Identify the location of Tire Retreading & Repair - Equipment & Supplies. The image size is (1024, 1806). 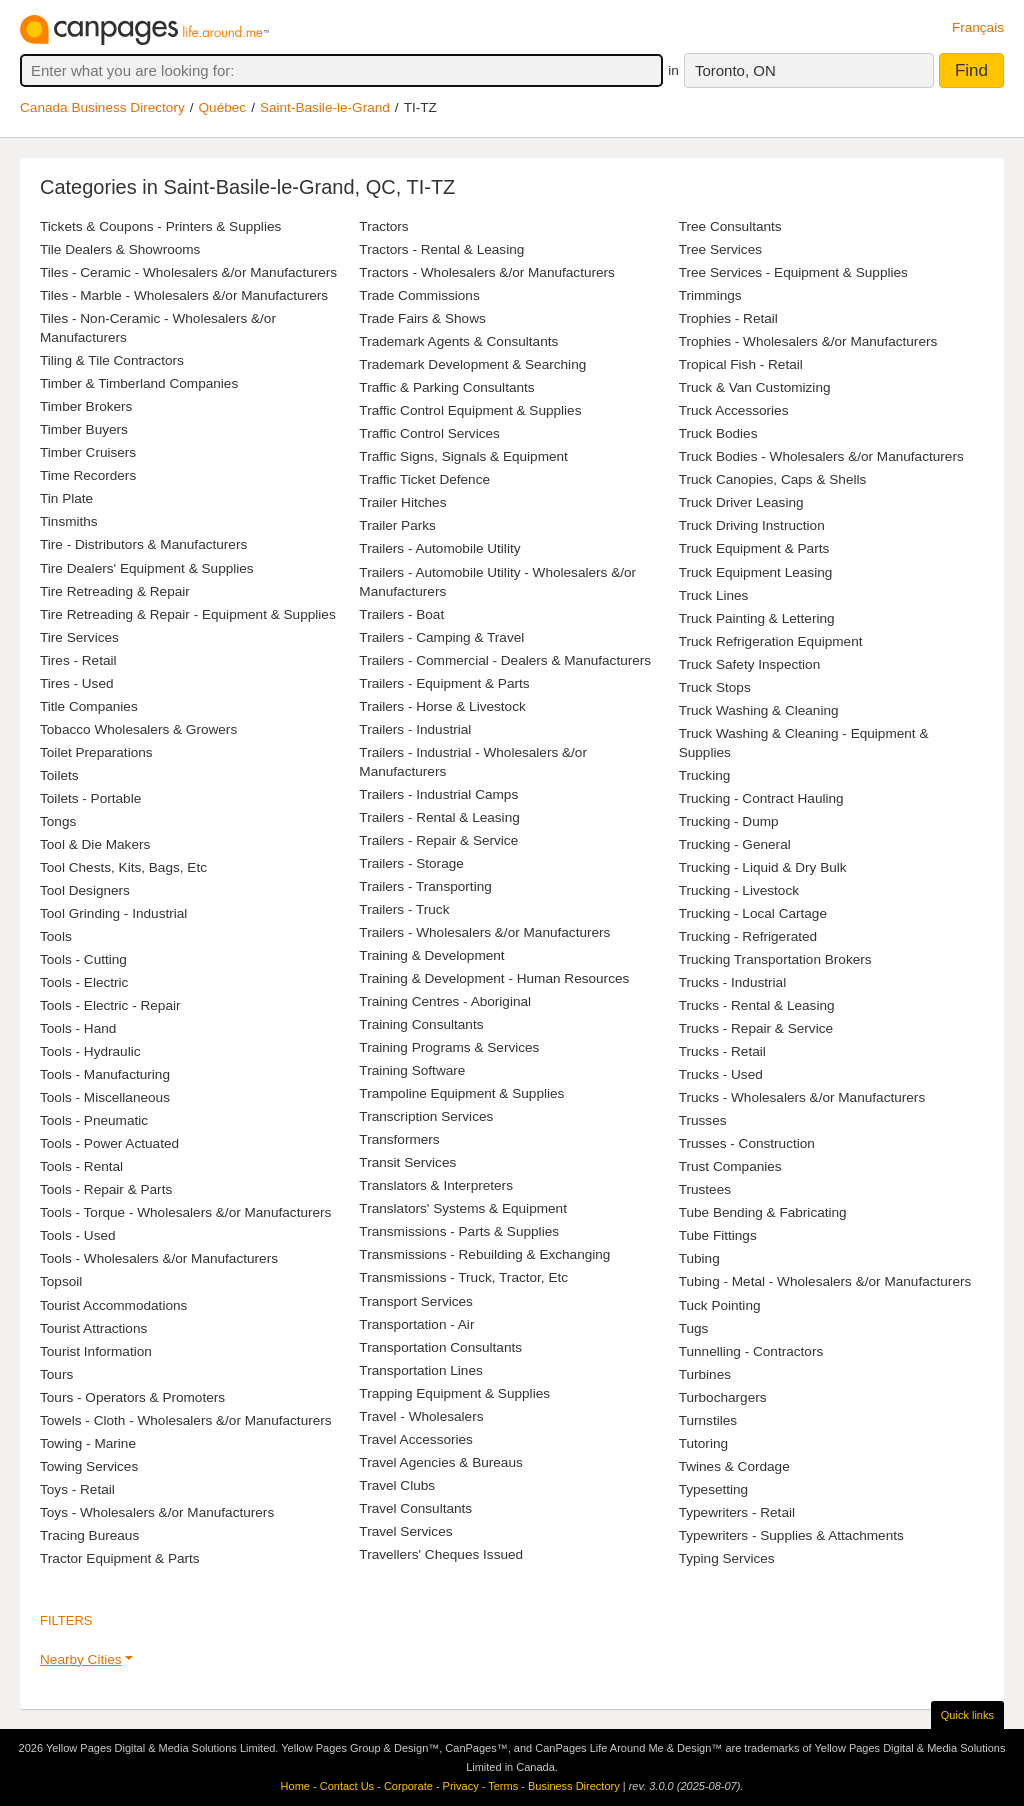
(188, 614).